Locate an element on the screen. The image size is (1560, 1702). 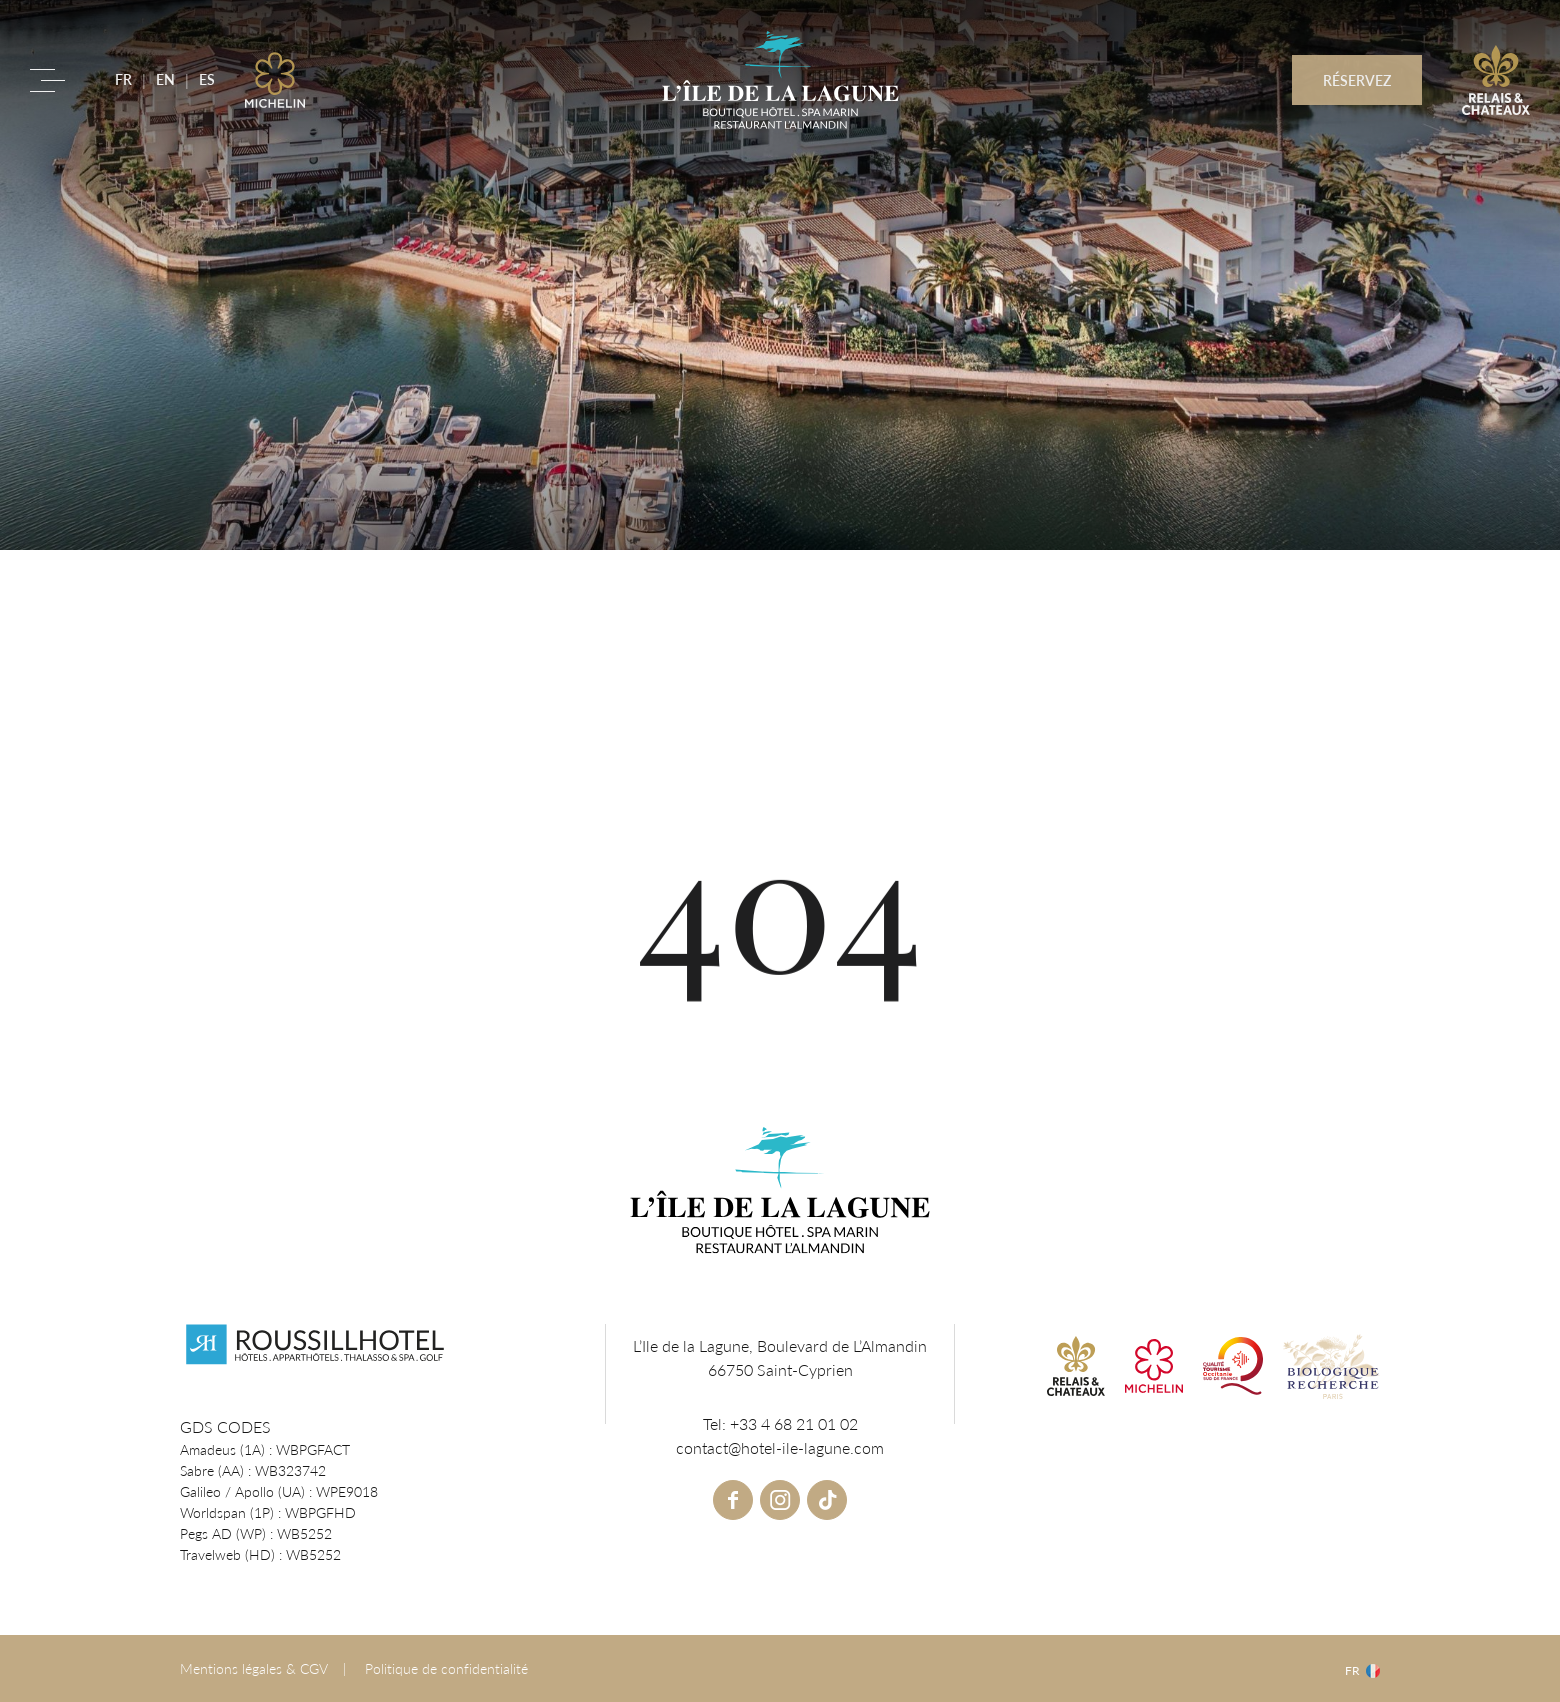
ES is located at coordinates (207, 79).